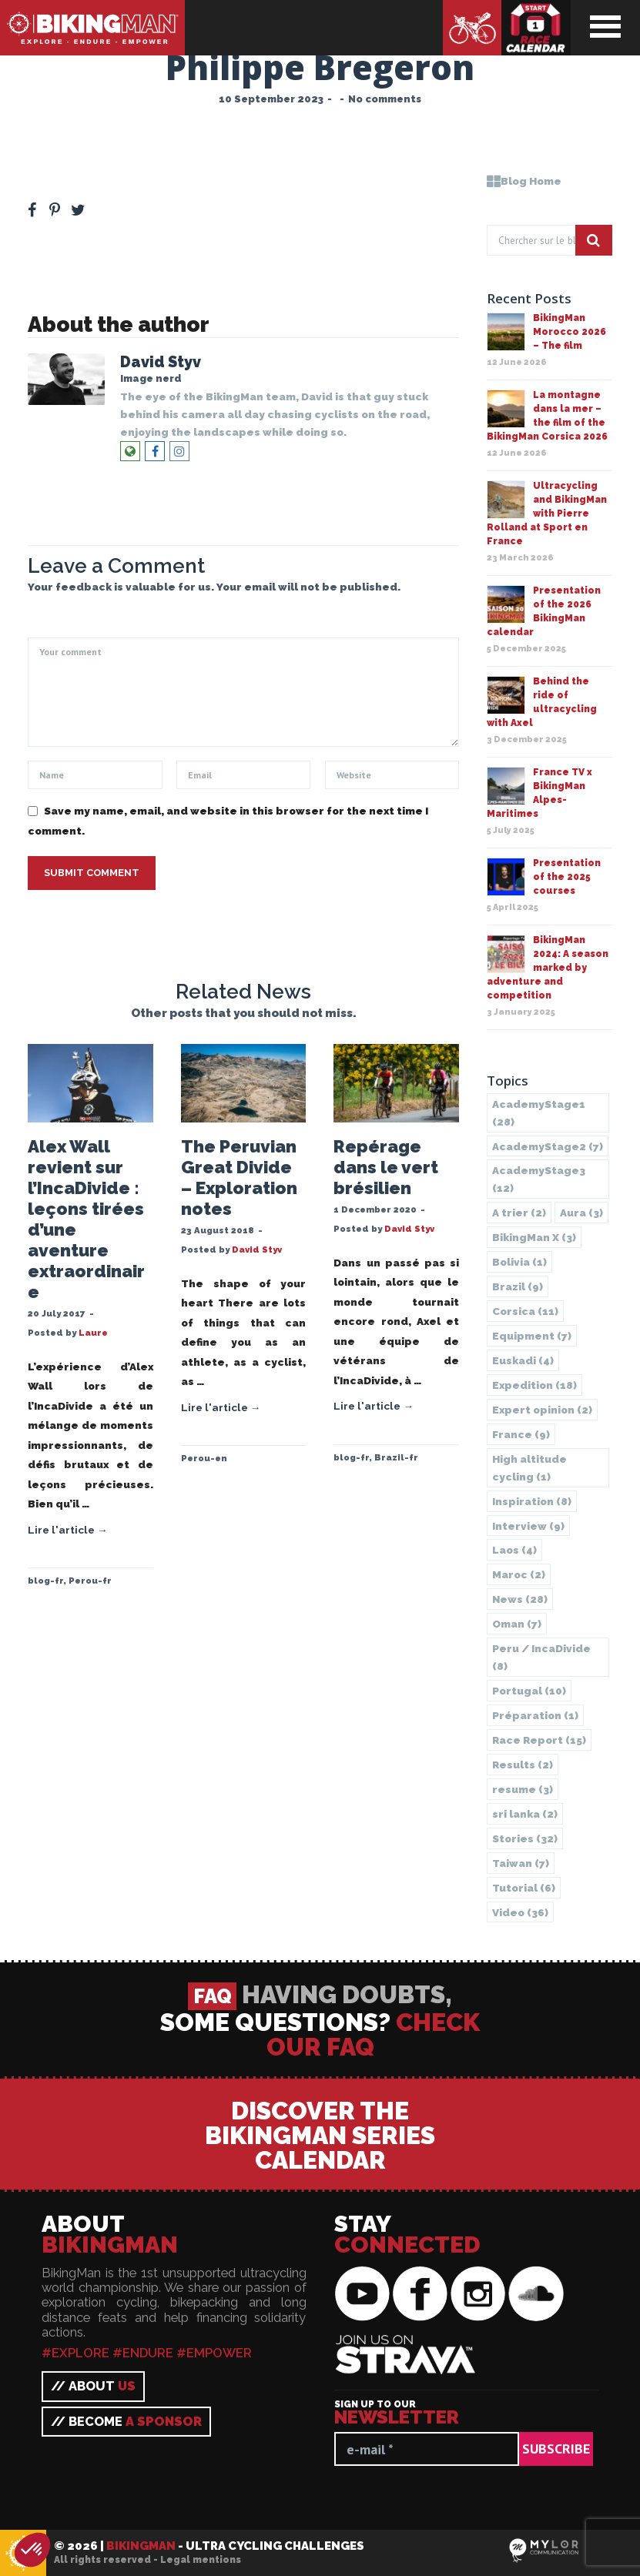 The width and height of the screenshot is (640, 2576). What do you see at coordinates (384, 99) in the screenshot?
I see `No comments` at bounding box center [384, 99].